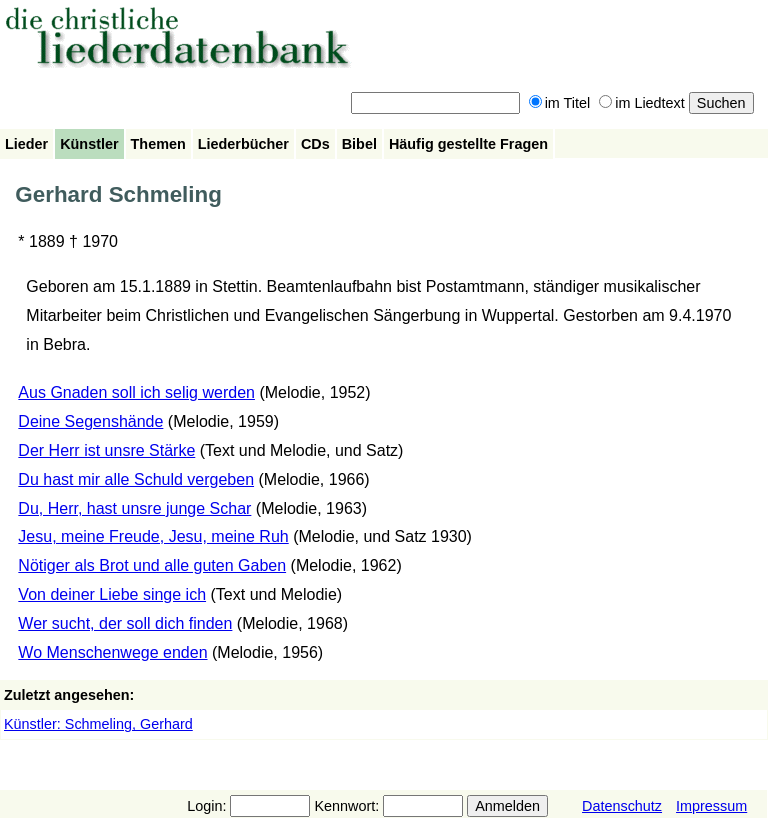 This screenshot has width=768, height=818. What do you see at coordinates (26, 144) in the screenshot?
I see `Lieder` at bounding box center [26, 144].